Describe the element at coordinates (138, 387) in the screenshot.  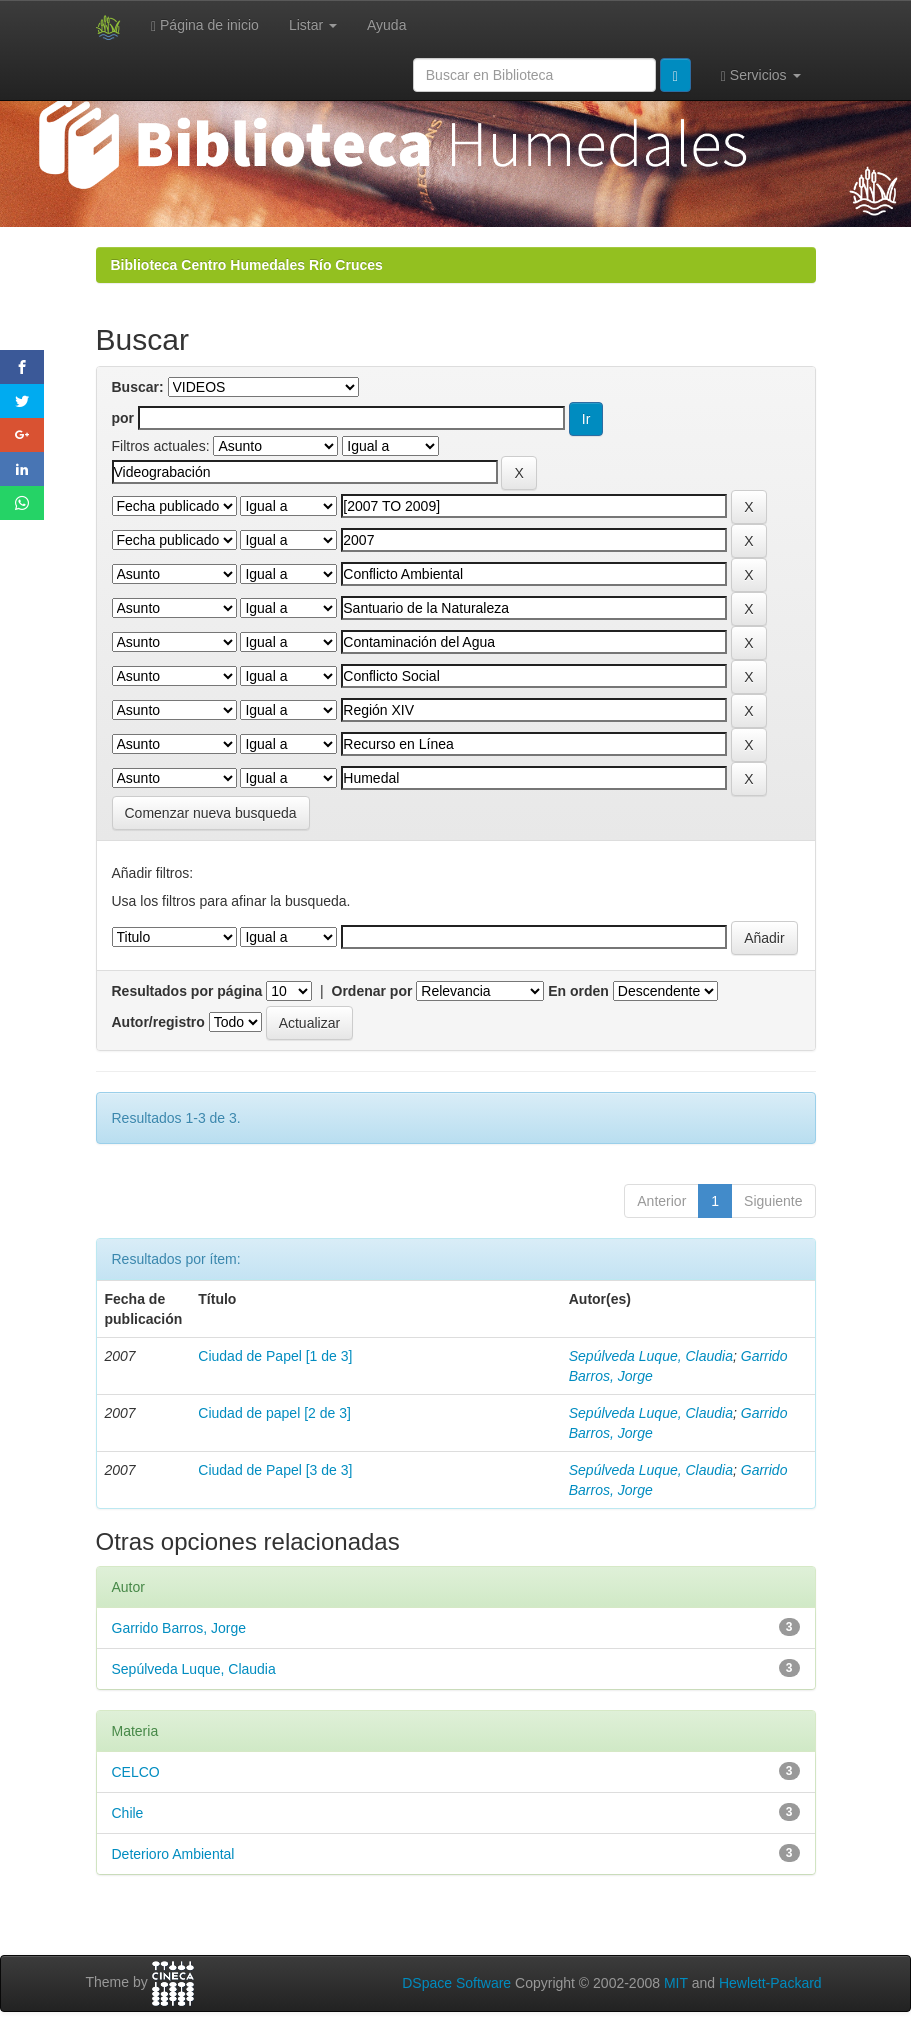
I see `Buscar:` at that location.